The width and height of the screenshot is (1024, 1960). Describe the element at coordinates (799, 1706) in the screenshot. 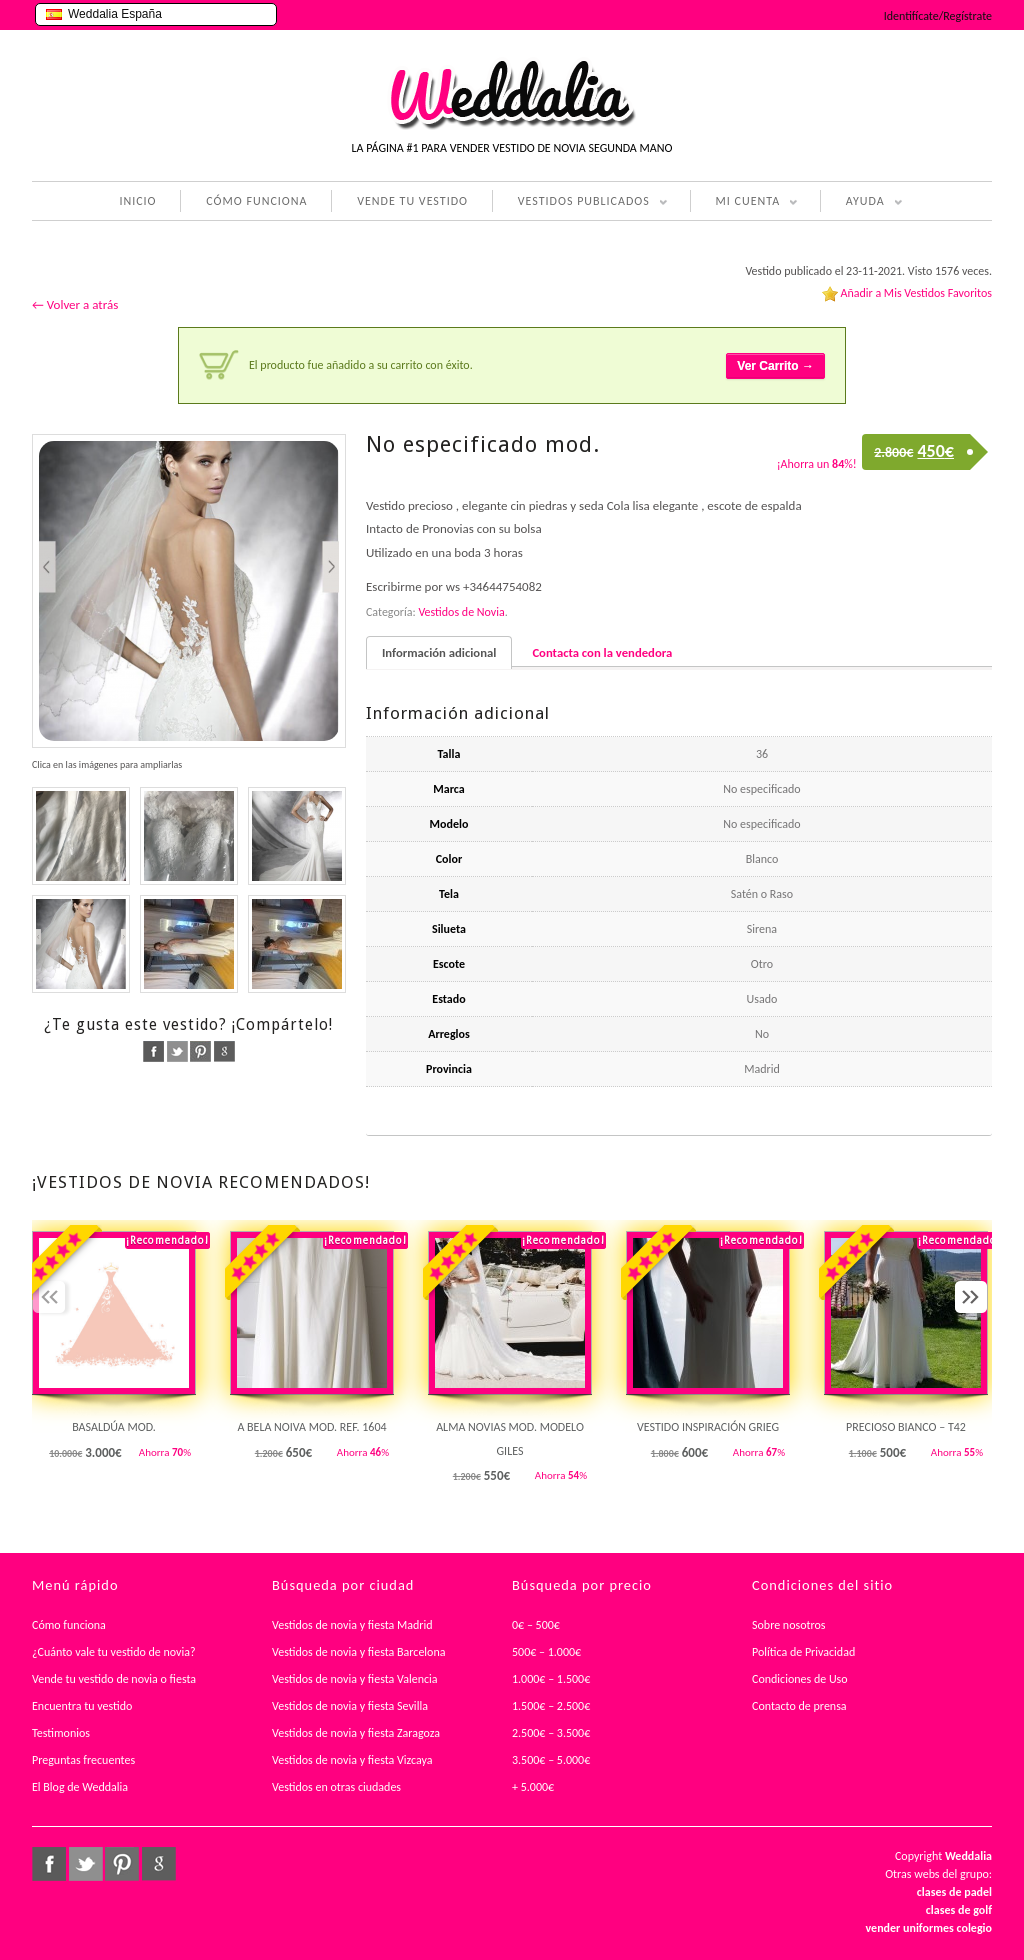

I see `Contacto de prensa` at that location.